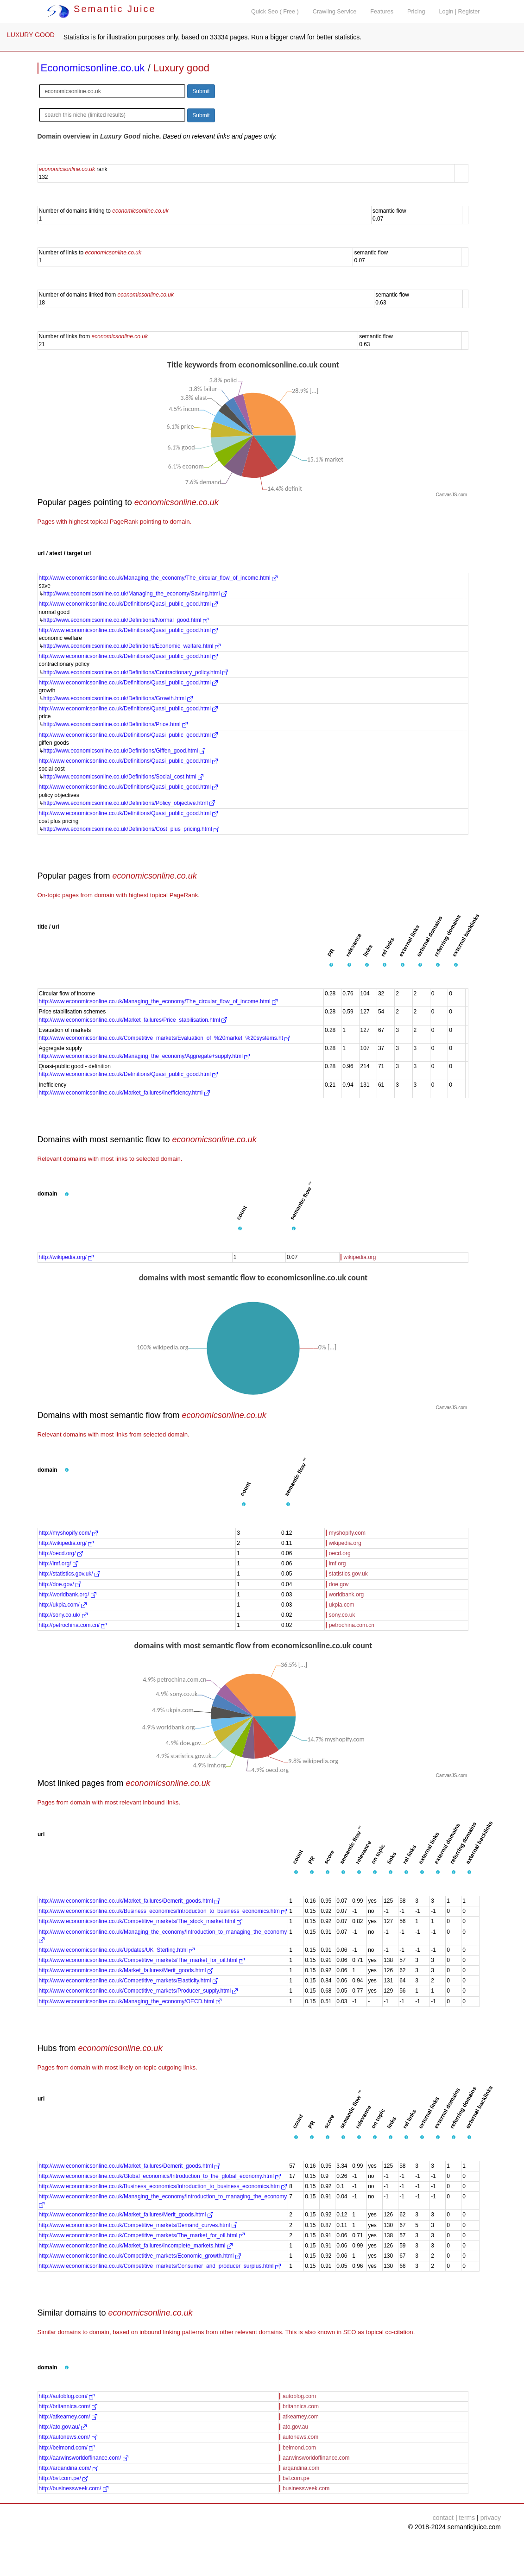 The width and height of the screenshot is (524, 2576). What do you see at coordinates (342, 1615) in the screenshot?
I see `sony.co.uk` at bounding box center [342, 1615].